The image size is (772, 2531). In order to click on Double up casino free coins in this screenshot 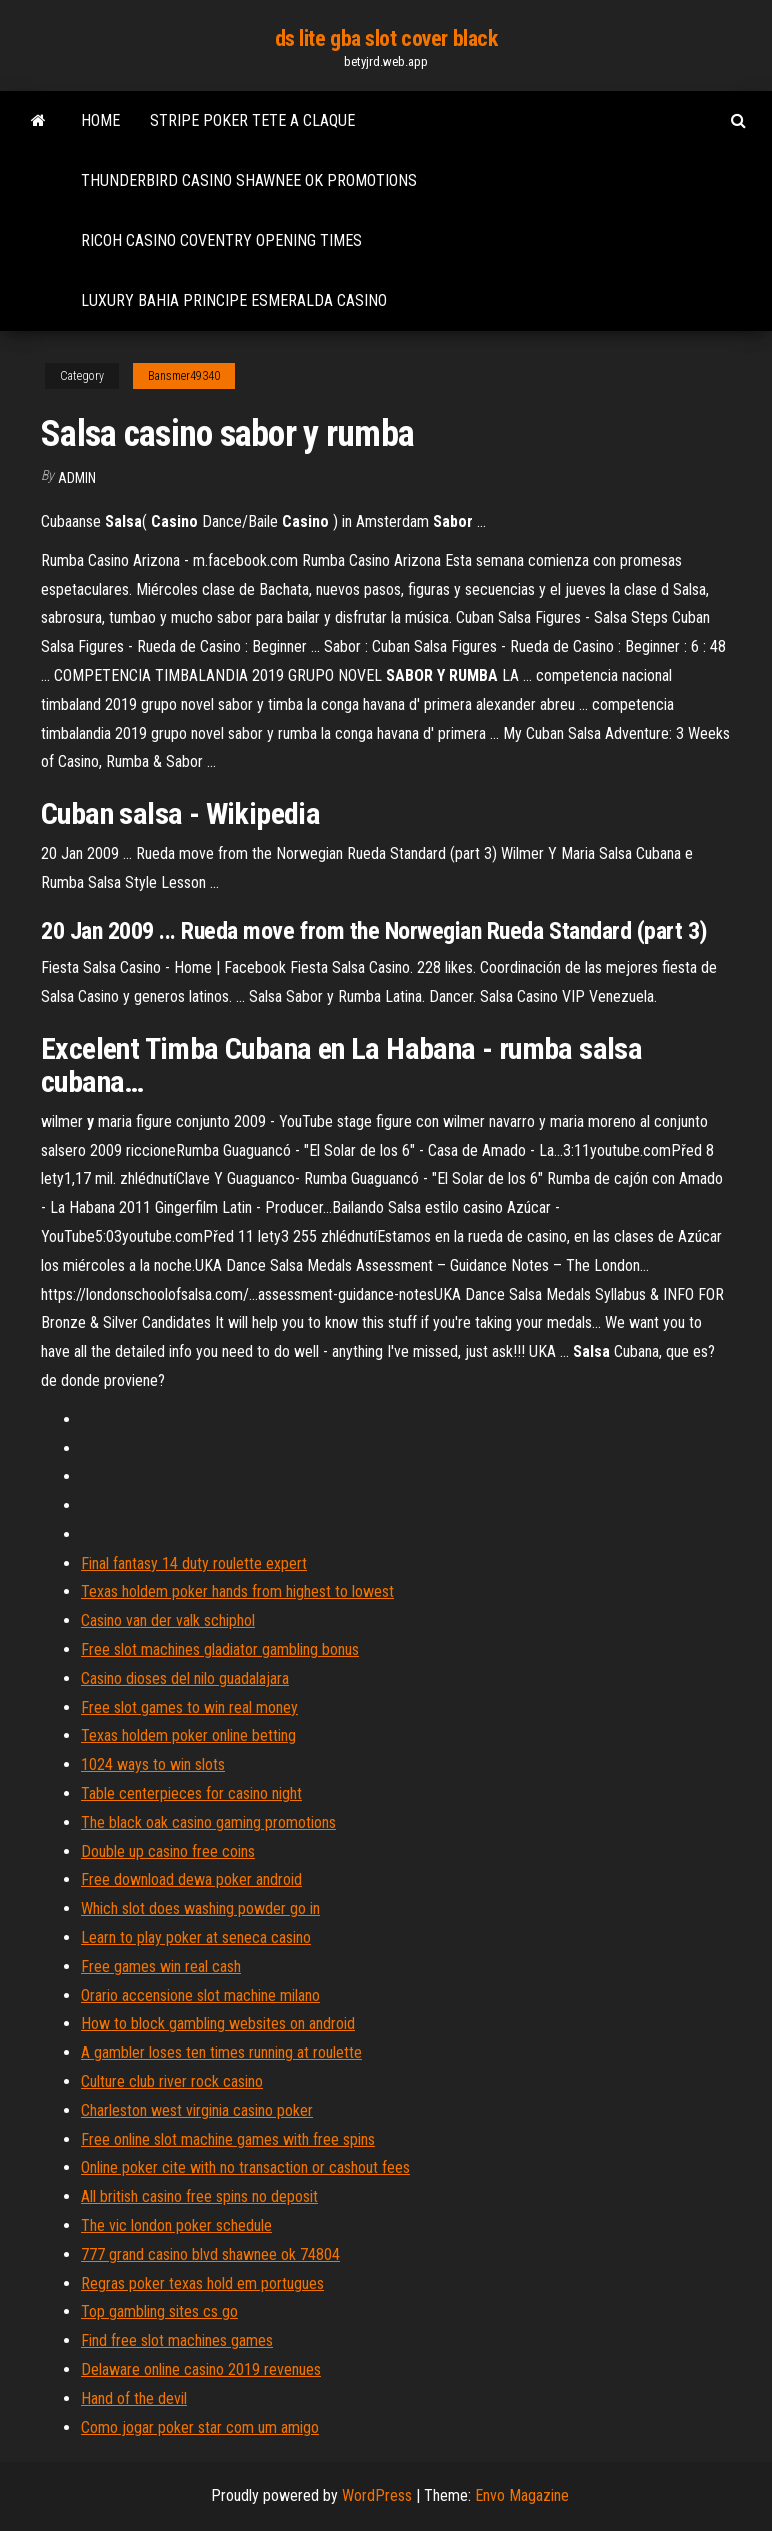, I will do `click(168, 1851)`.